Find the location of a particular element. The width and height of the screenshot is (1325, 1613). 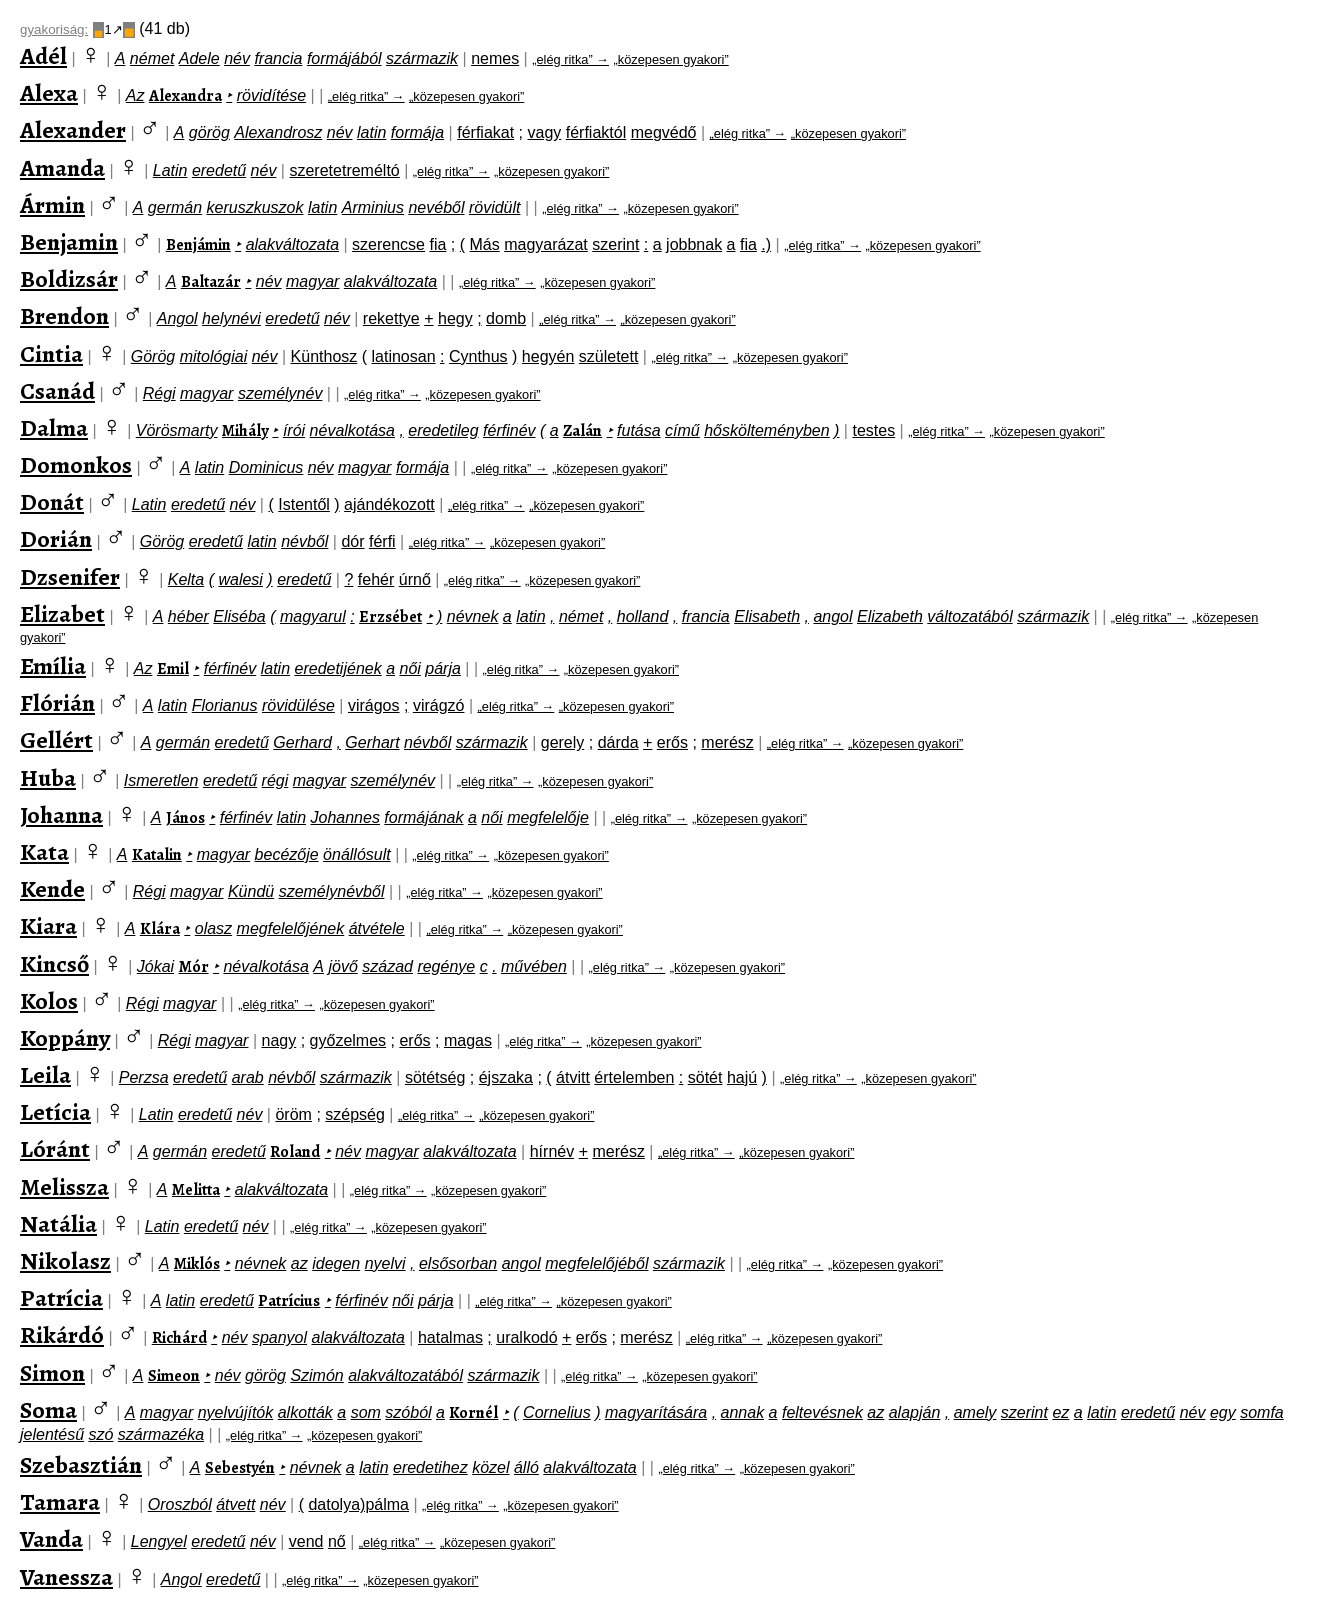

Elisabeth is located at coordinates (767, 616).